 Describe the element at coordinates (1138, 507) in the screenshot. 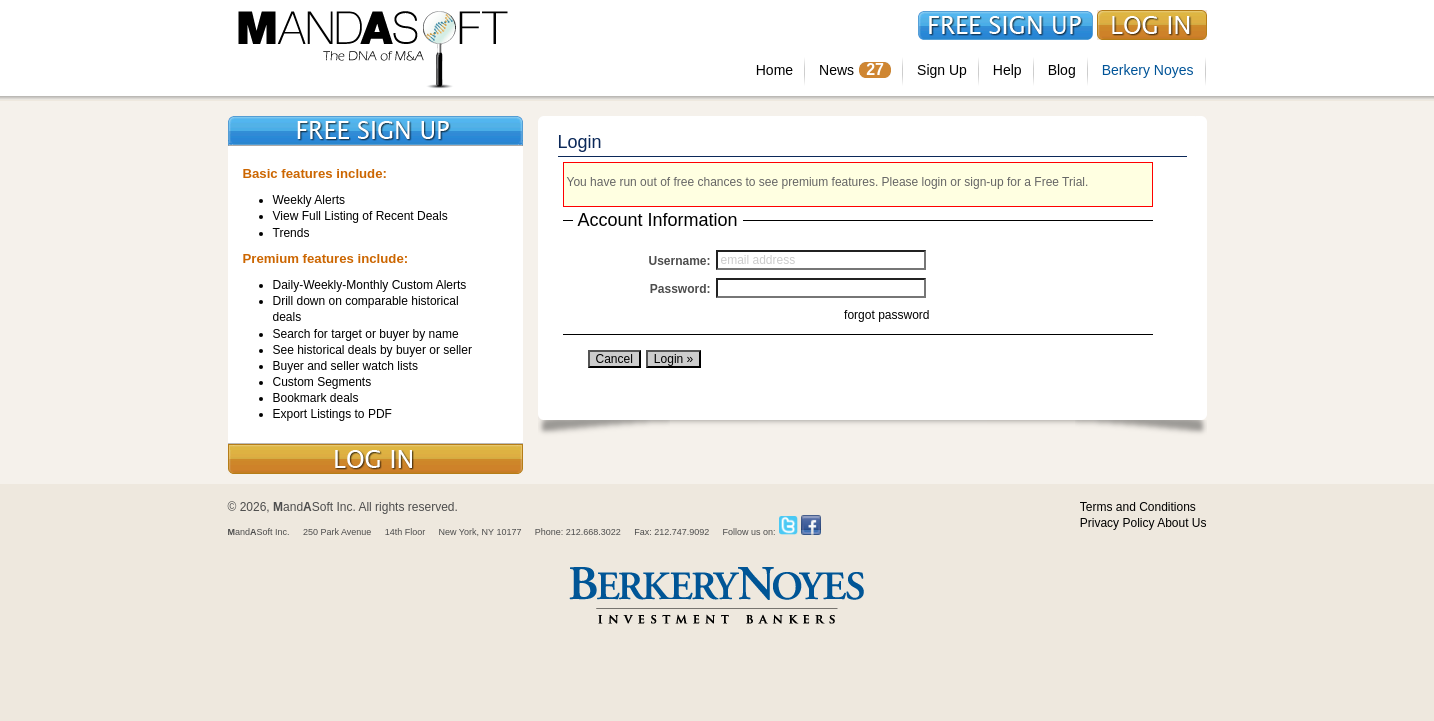

I see `Terms and Conditions` at that location.